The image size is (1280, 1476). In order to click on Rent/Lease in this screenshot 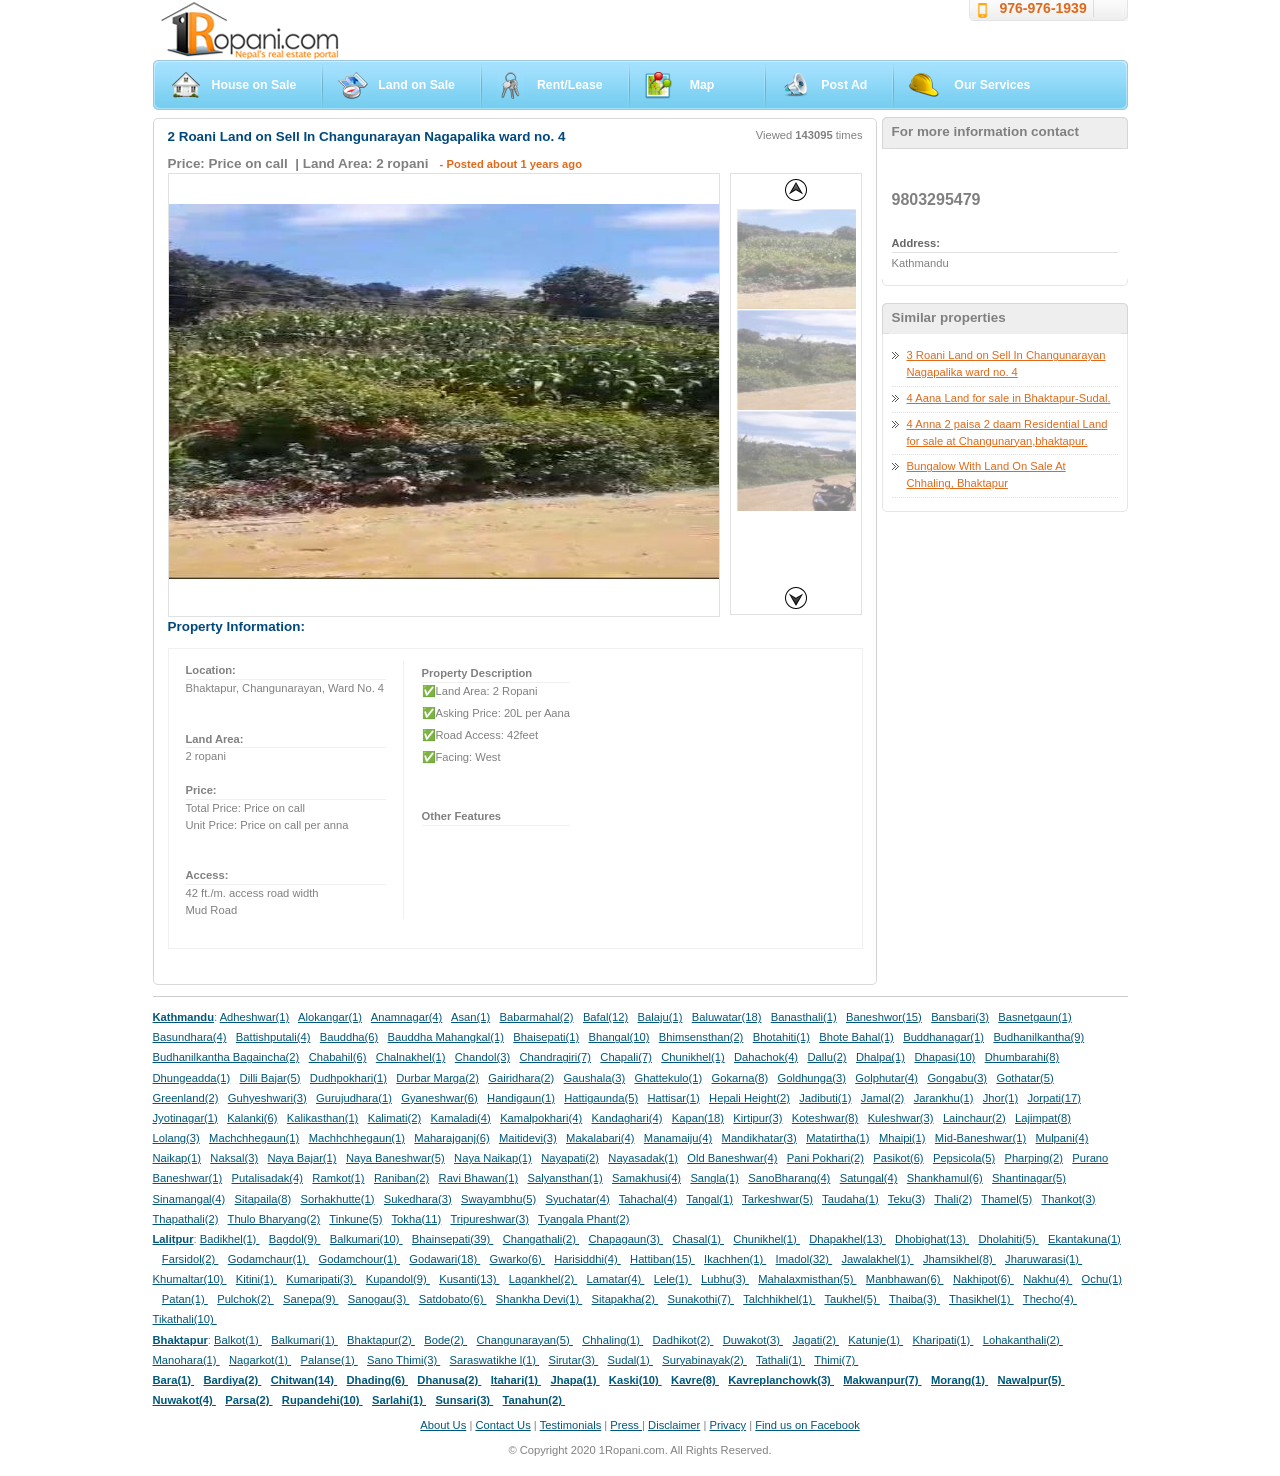, I will do `click(570, 85)`.